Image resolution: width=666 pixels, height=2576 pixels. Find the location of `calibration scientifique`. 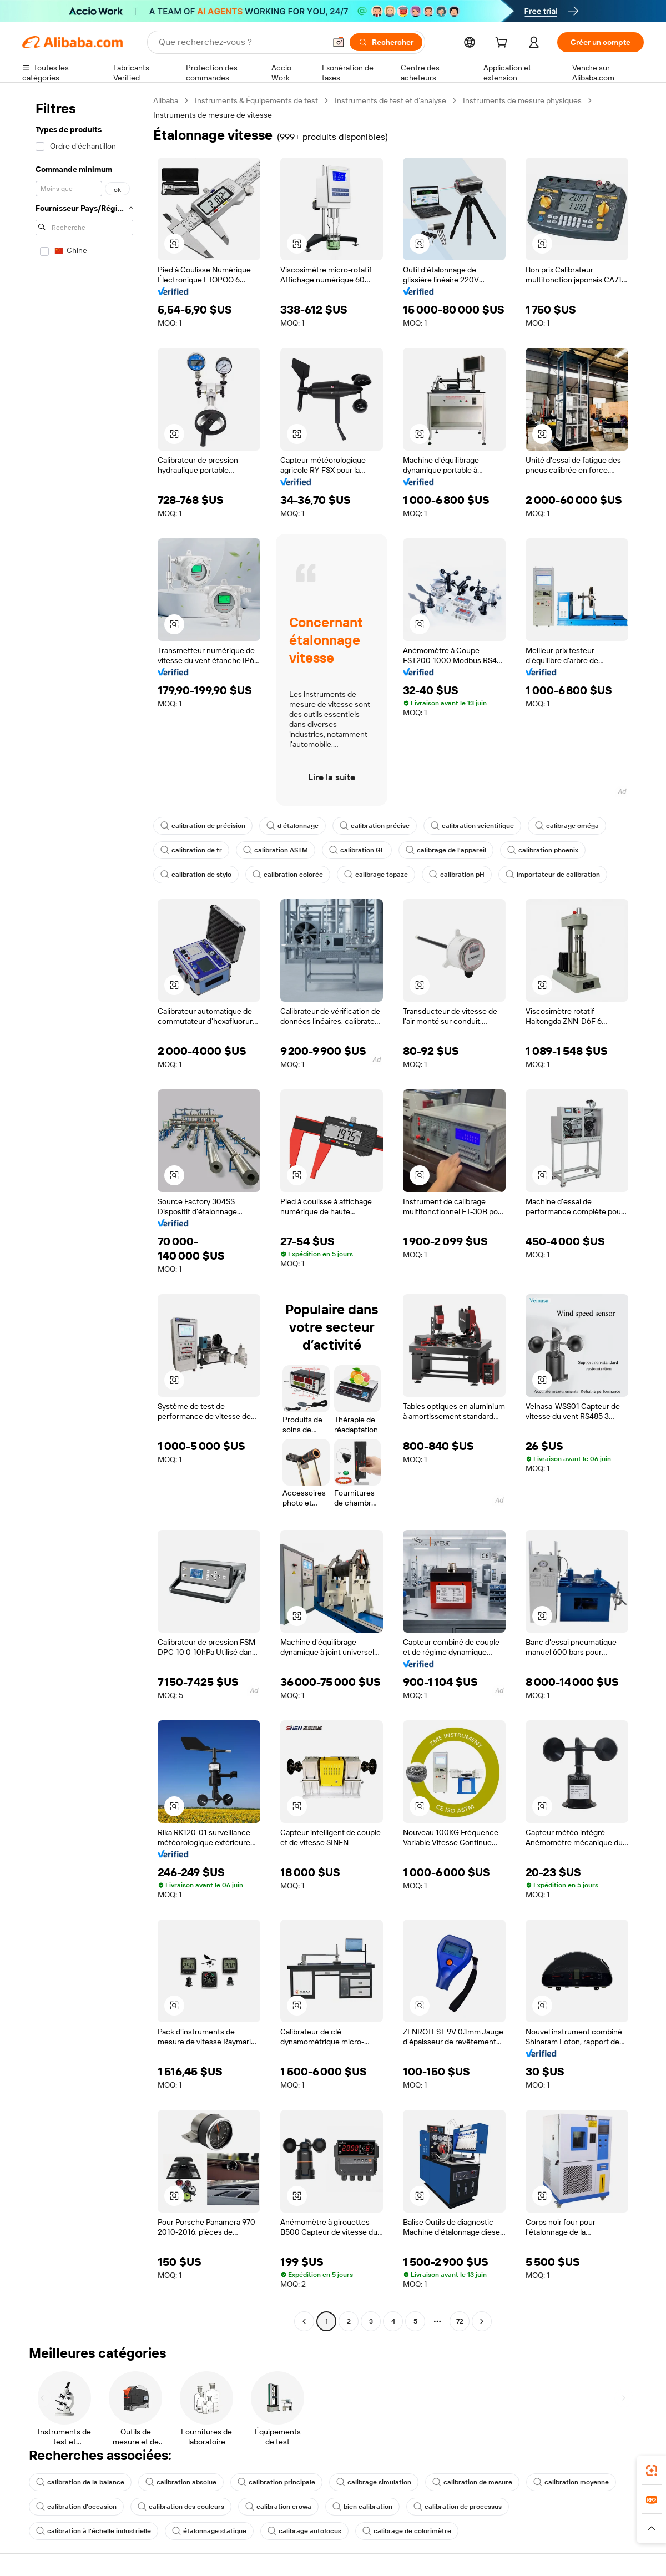

calibration scientifique is located at coordinates (472, 825).